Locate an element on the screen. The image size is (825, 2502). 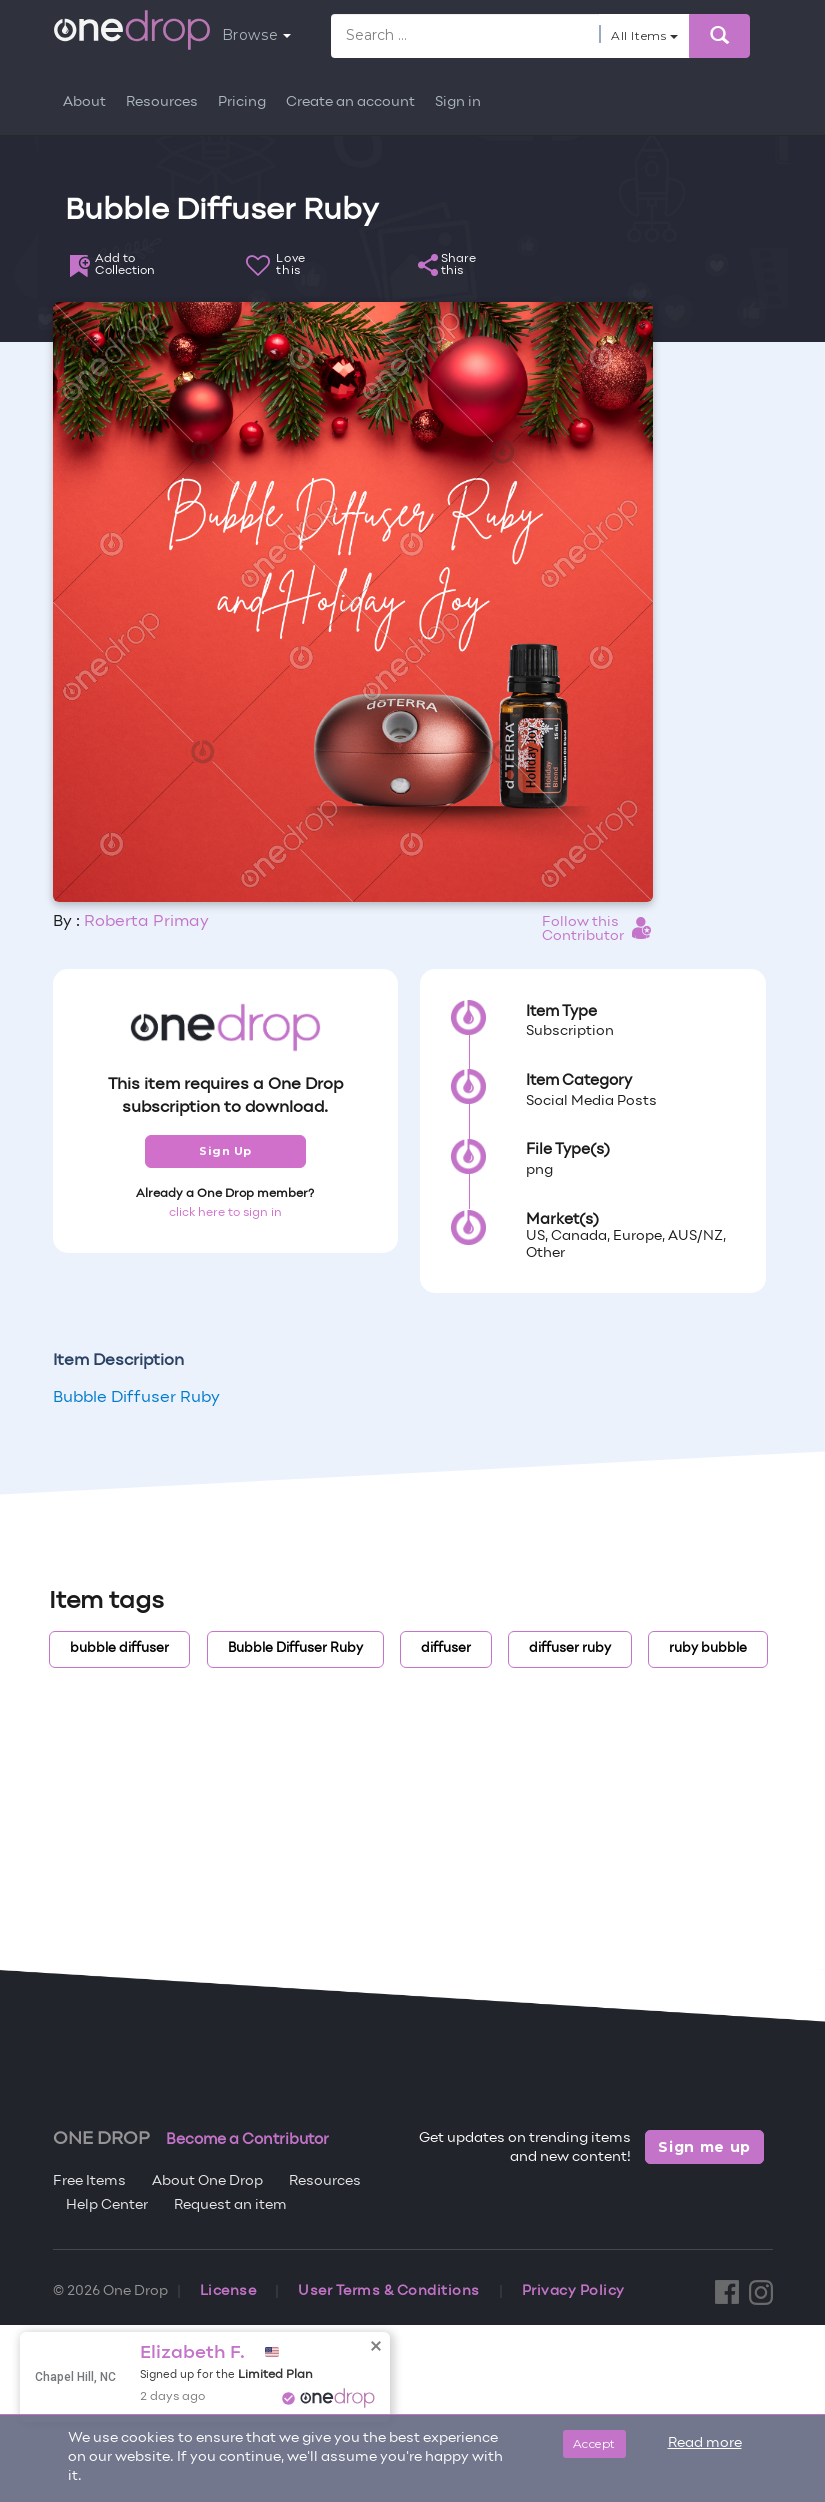
Request an item is located at coordinates (230, 2205).